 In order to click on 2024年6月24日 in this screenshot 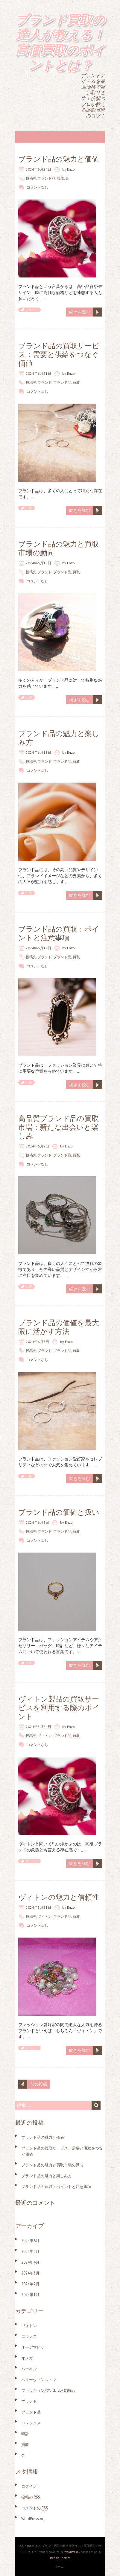, I will do `click(38, 169)`.